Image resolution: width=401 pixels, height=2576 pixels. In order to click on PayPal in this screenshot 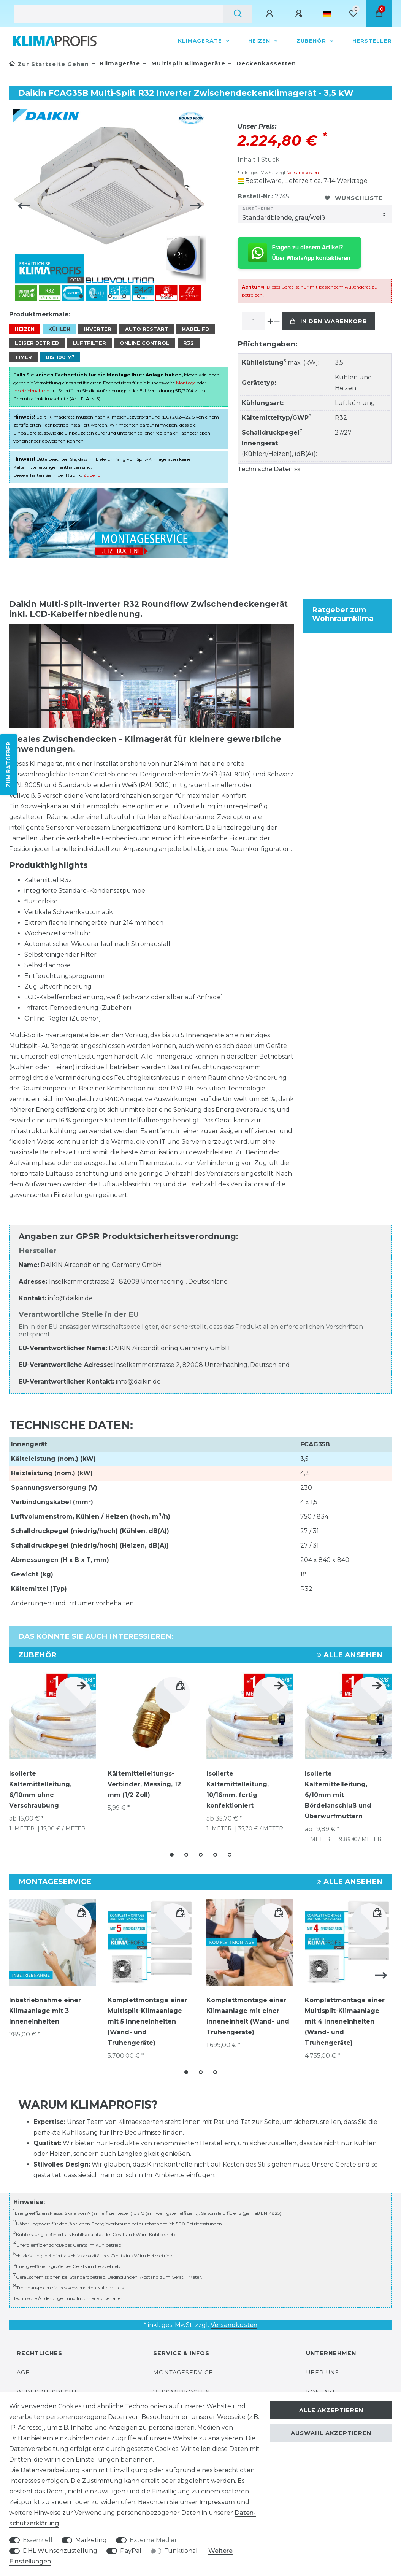, I will do `click(130, 2550)`.